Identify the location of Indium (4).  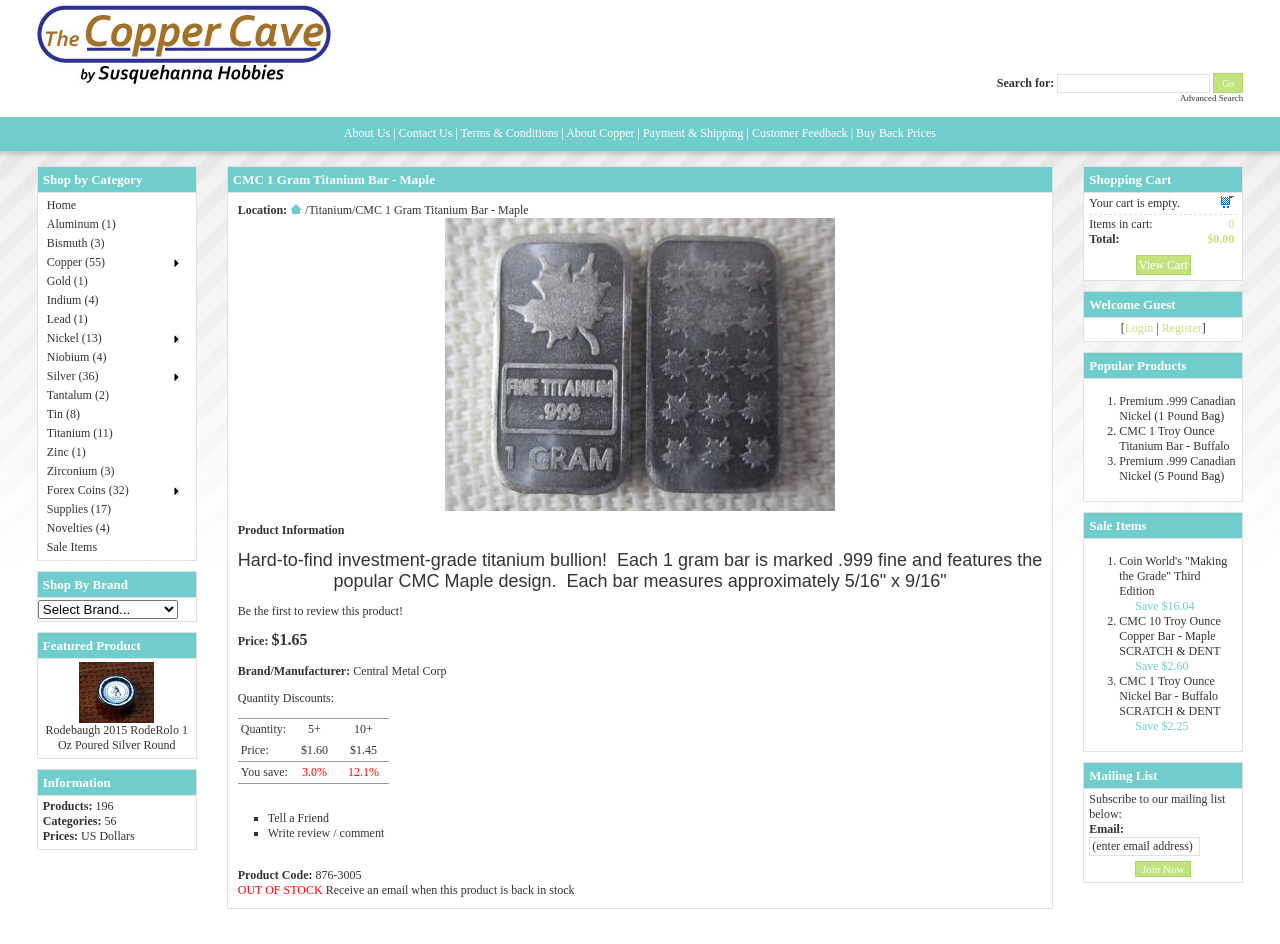
(73, 300).